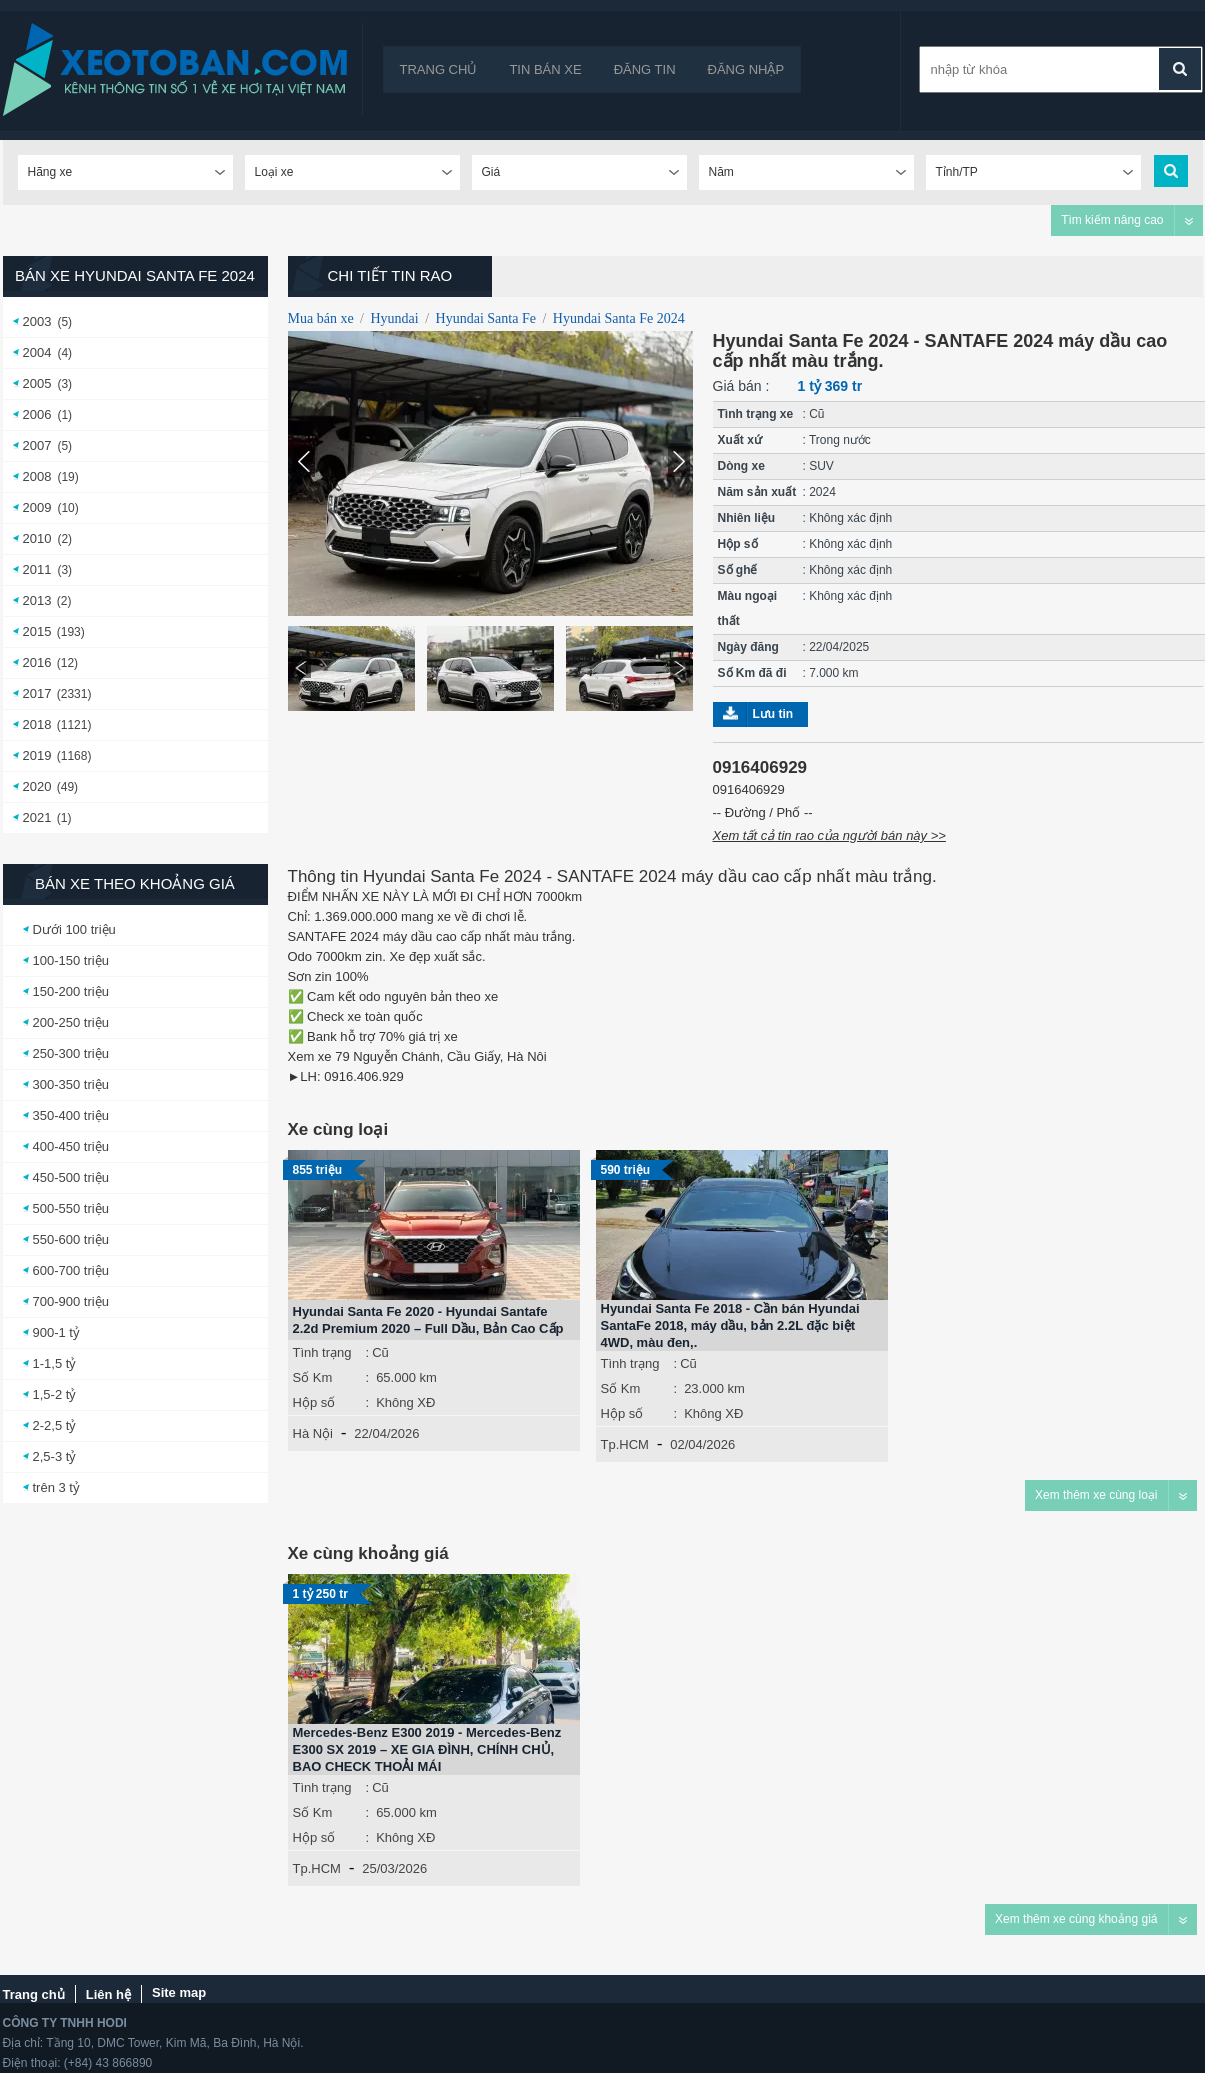 This screenshot has height=2073, width=1205. Describe the element at coordinates (37, 693) in the screenshot. I see `2017` at that location.